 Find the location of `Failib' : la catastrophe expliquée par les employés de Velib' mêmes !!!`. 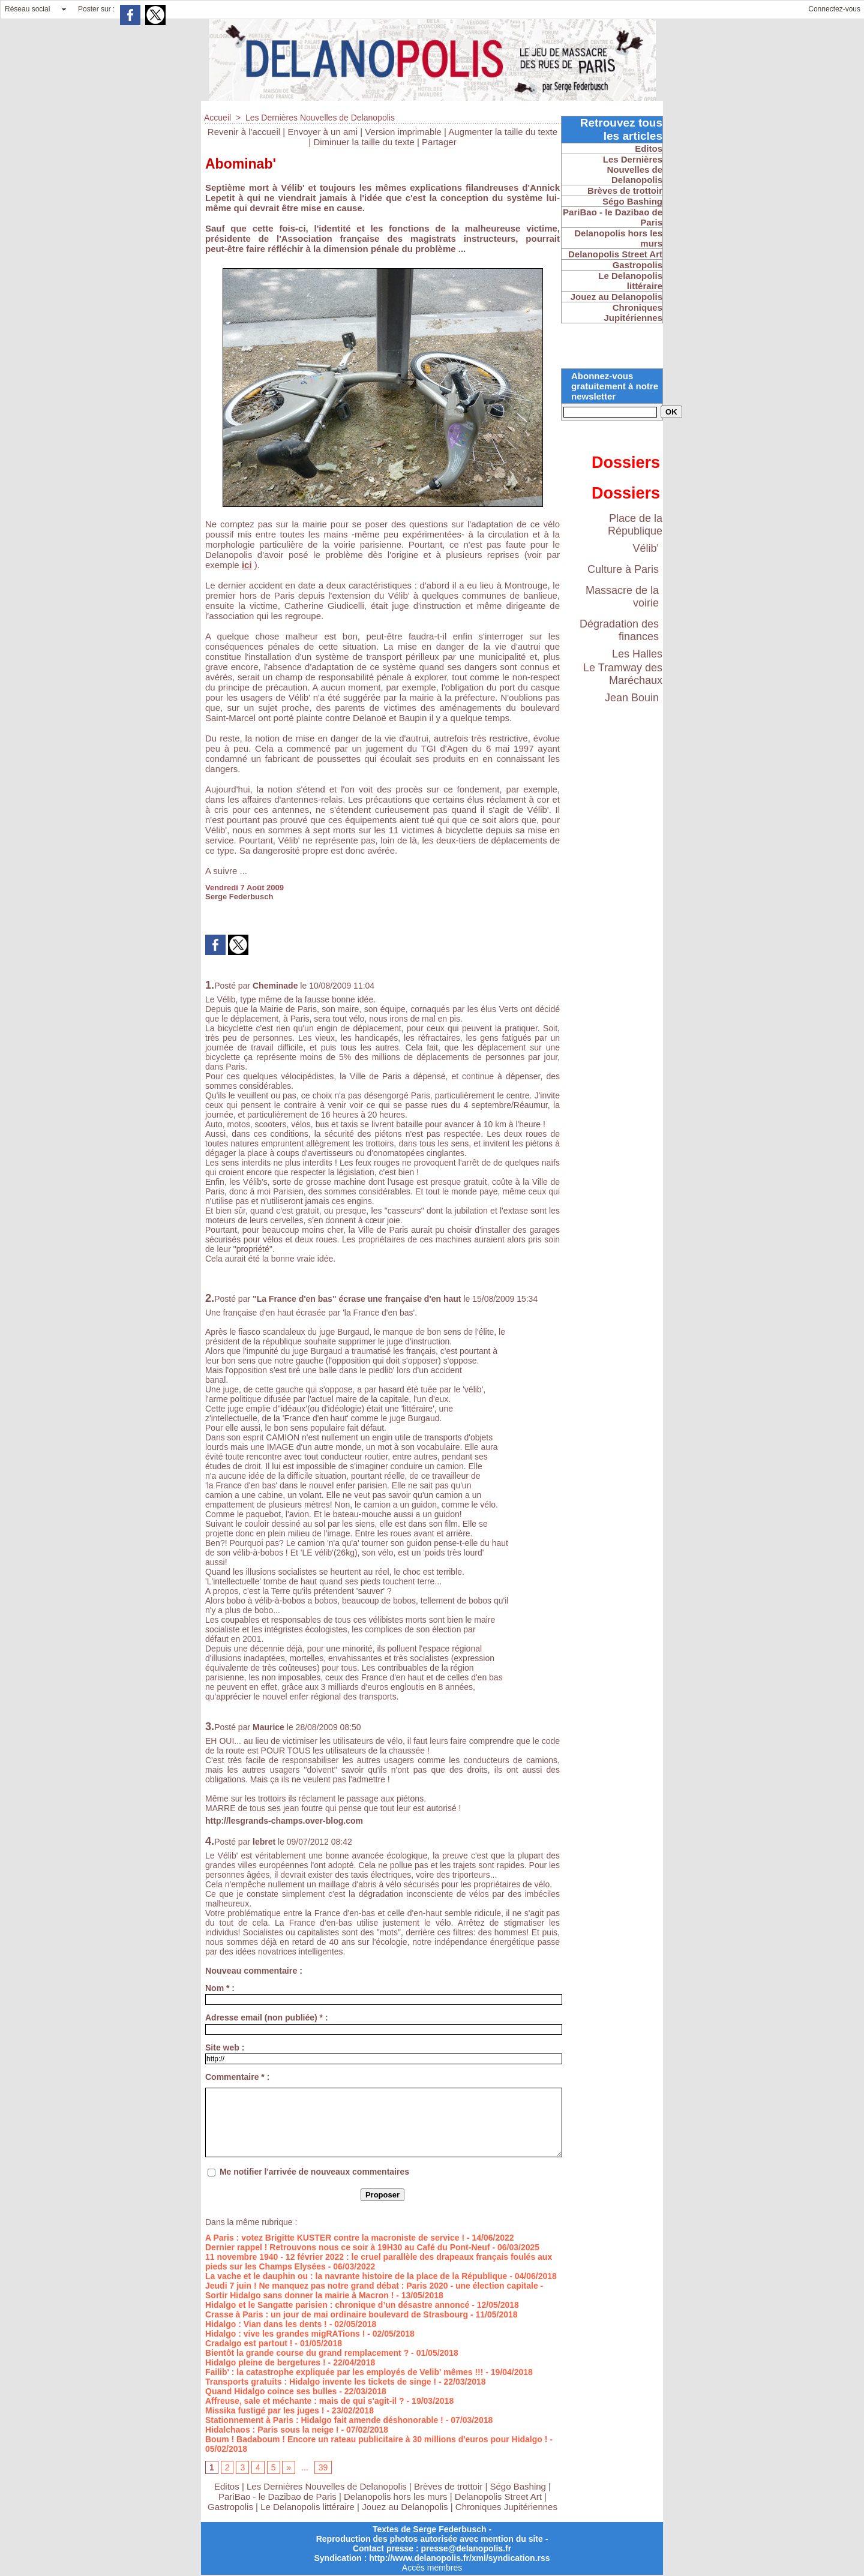

Failib' : la catastrophe expliquée par les employés de Velib' mêmes !!! is located at coordinates (344, 2372).